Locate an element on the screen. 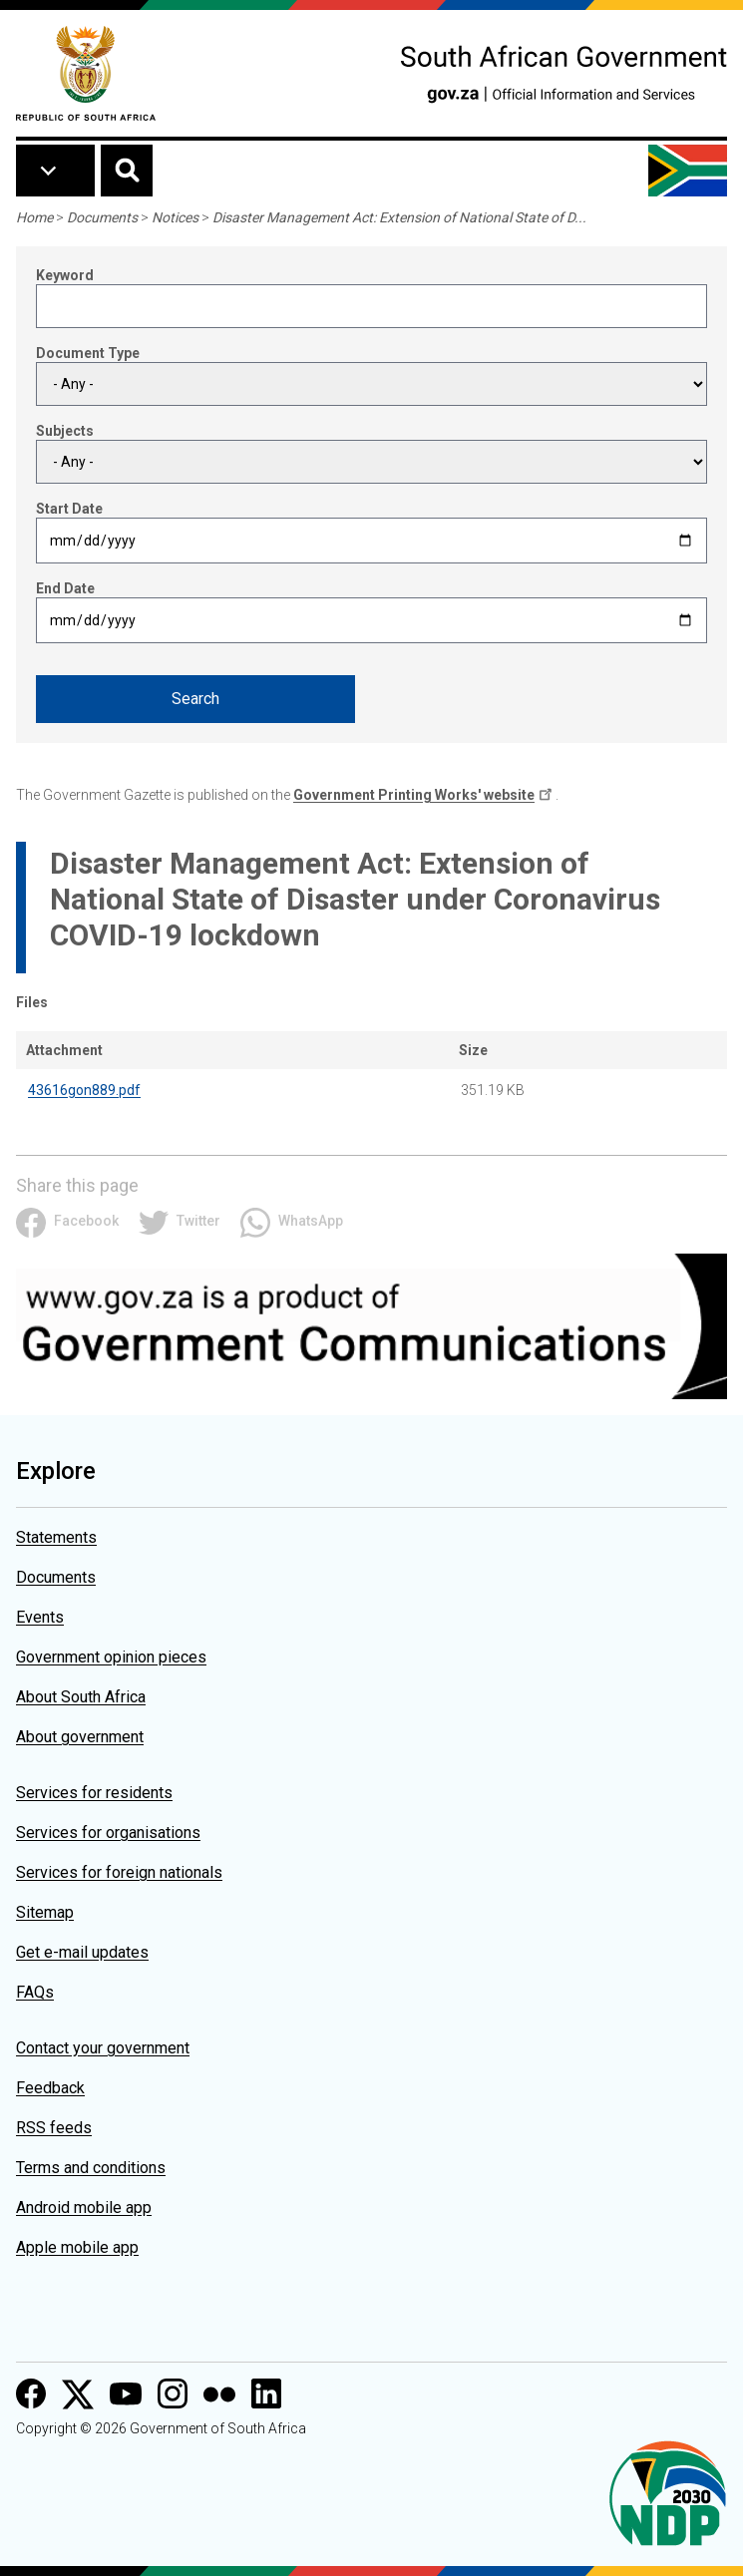  Sitemap is located at coordinates (45, 1912).